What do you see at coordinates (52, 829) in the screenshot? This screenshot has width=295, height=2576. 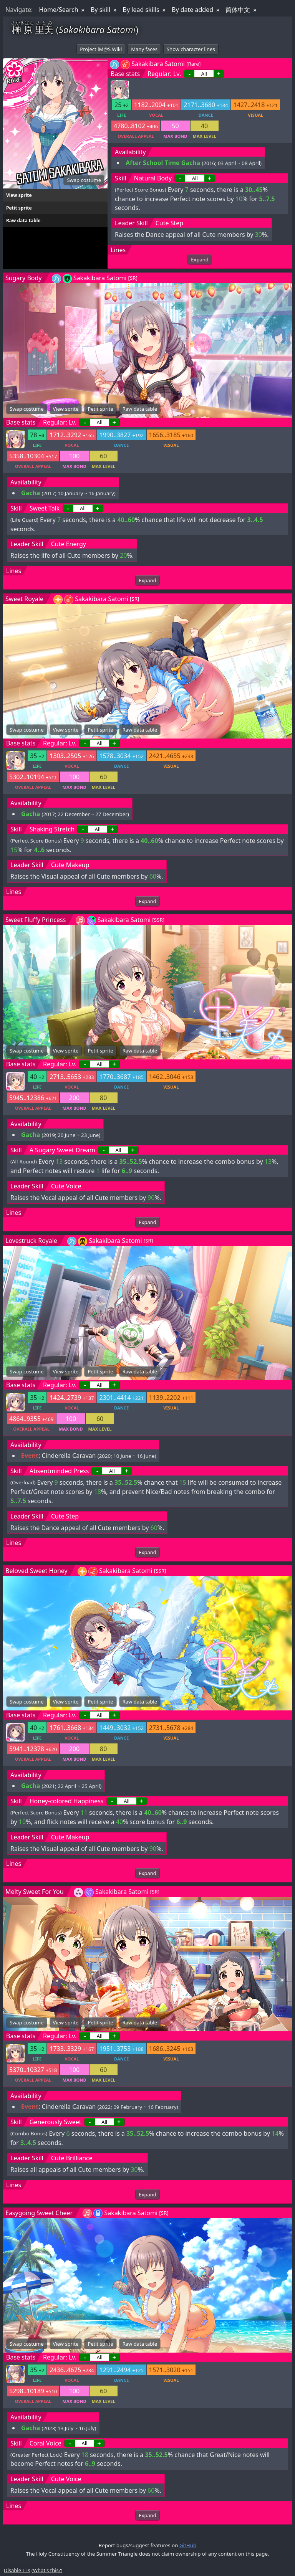 I see `Shaking Stretch` at bounding box center [52, 829].